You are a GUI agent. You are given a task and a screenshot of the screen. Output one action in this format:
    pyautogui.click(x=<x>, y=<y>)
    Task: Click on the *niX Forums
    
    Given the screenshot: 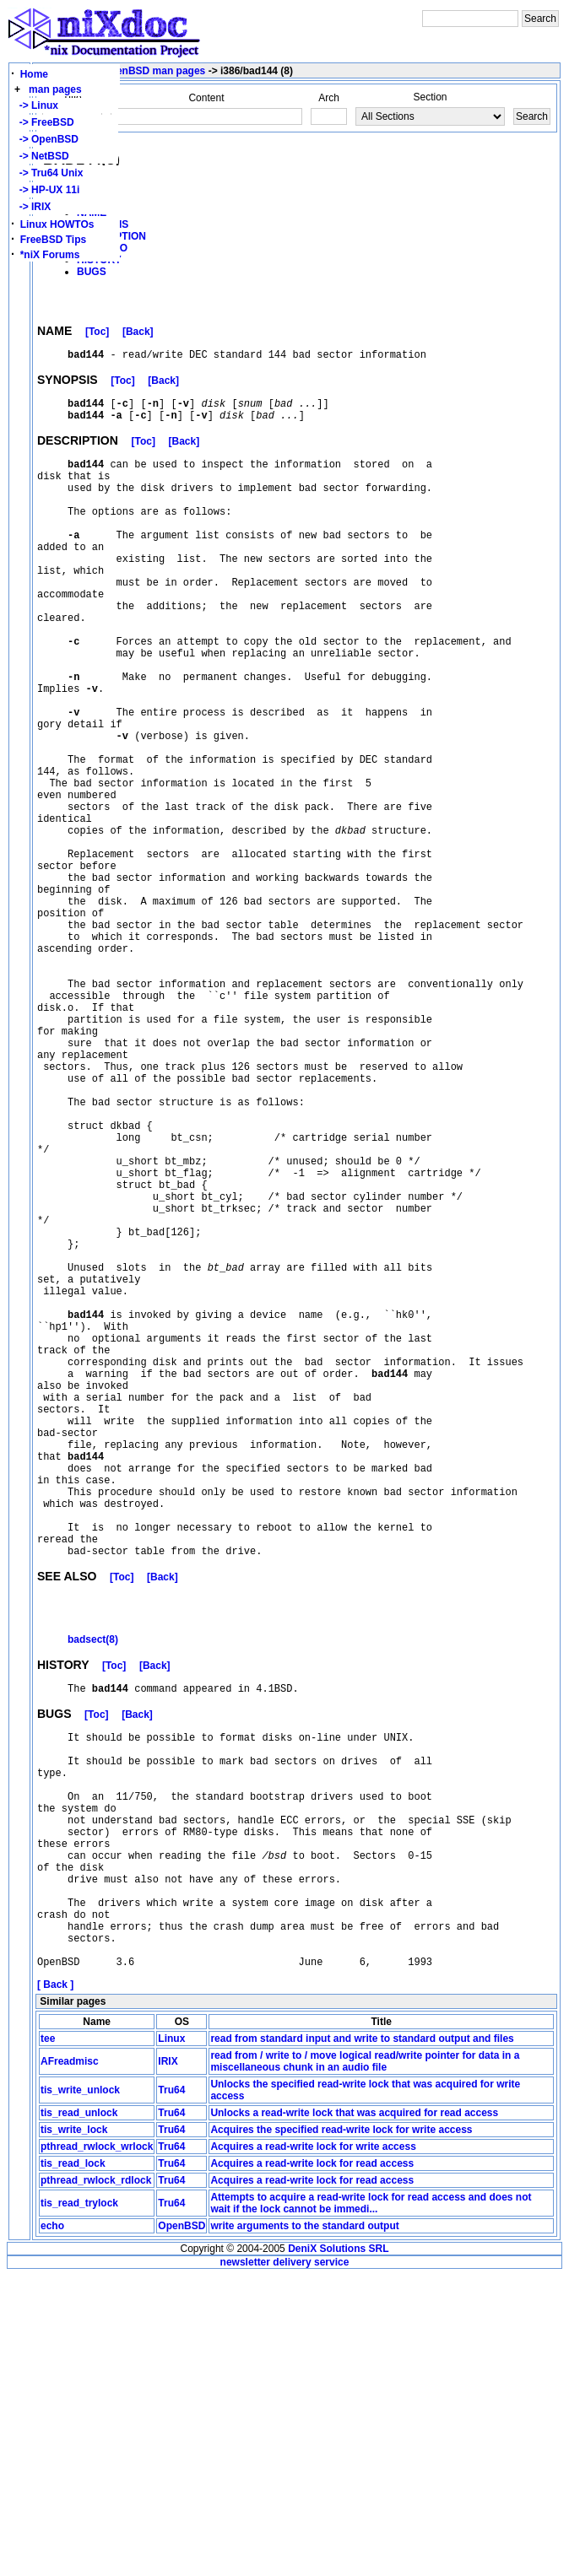 What is the action you would take?
    pyautogui.click(x=50, y=255)
    